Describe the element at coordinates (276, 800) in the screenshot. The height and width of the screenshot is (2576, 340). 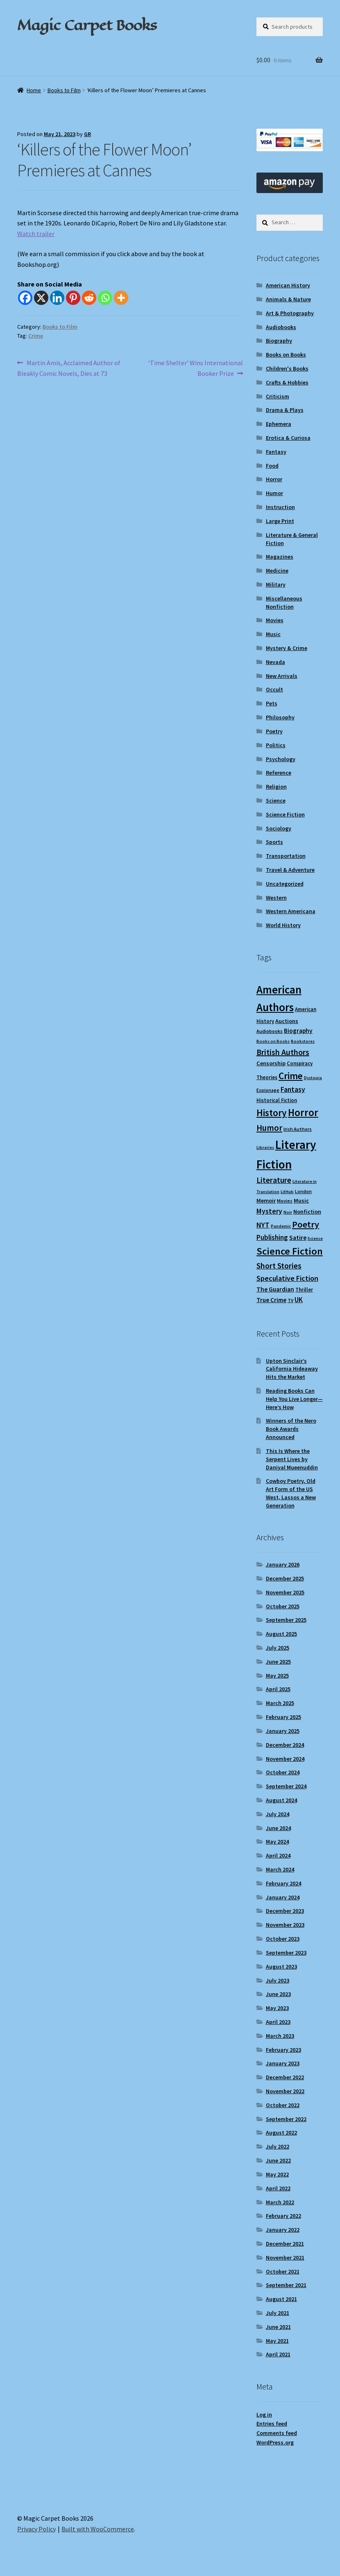
I see `Science` at that location.